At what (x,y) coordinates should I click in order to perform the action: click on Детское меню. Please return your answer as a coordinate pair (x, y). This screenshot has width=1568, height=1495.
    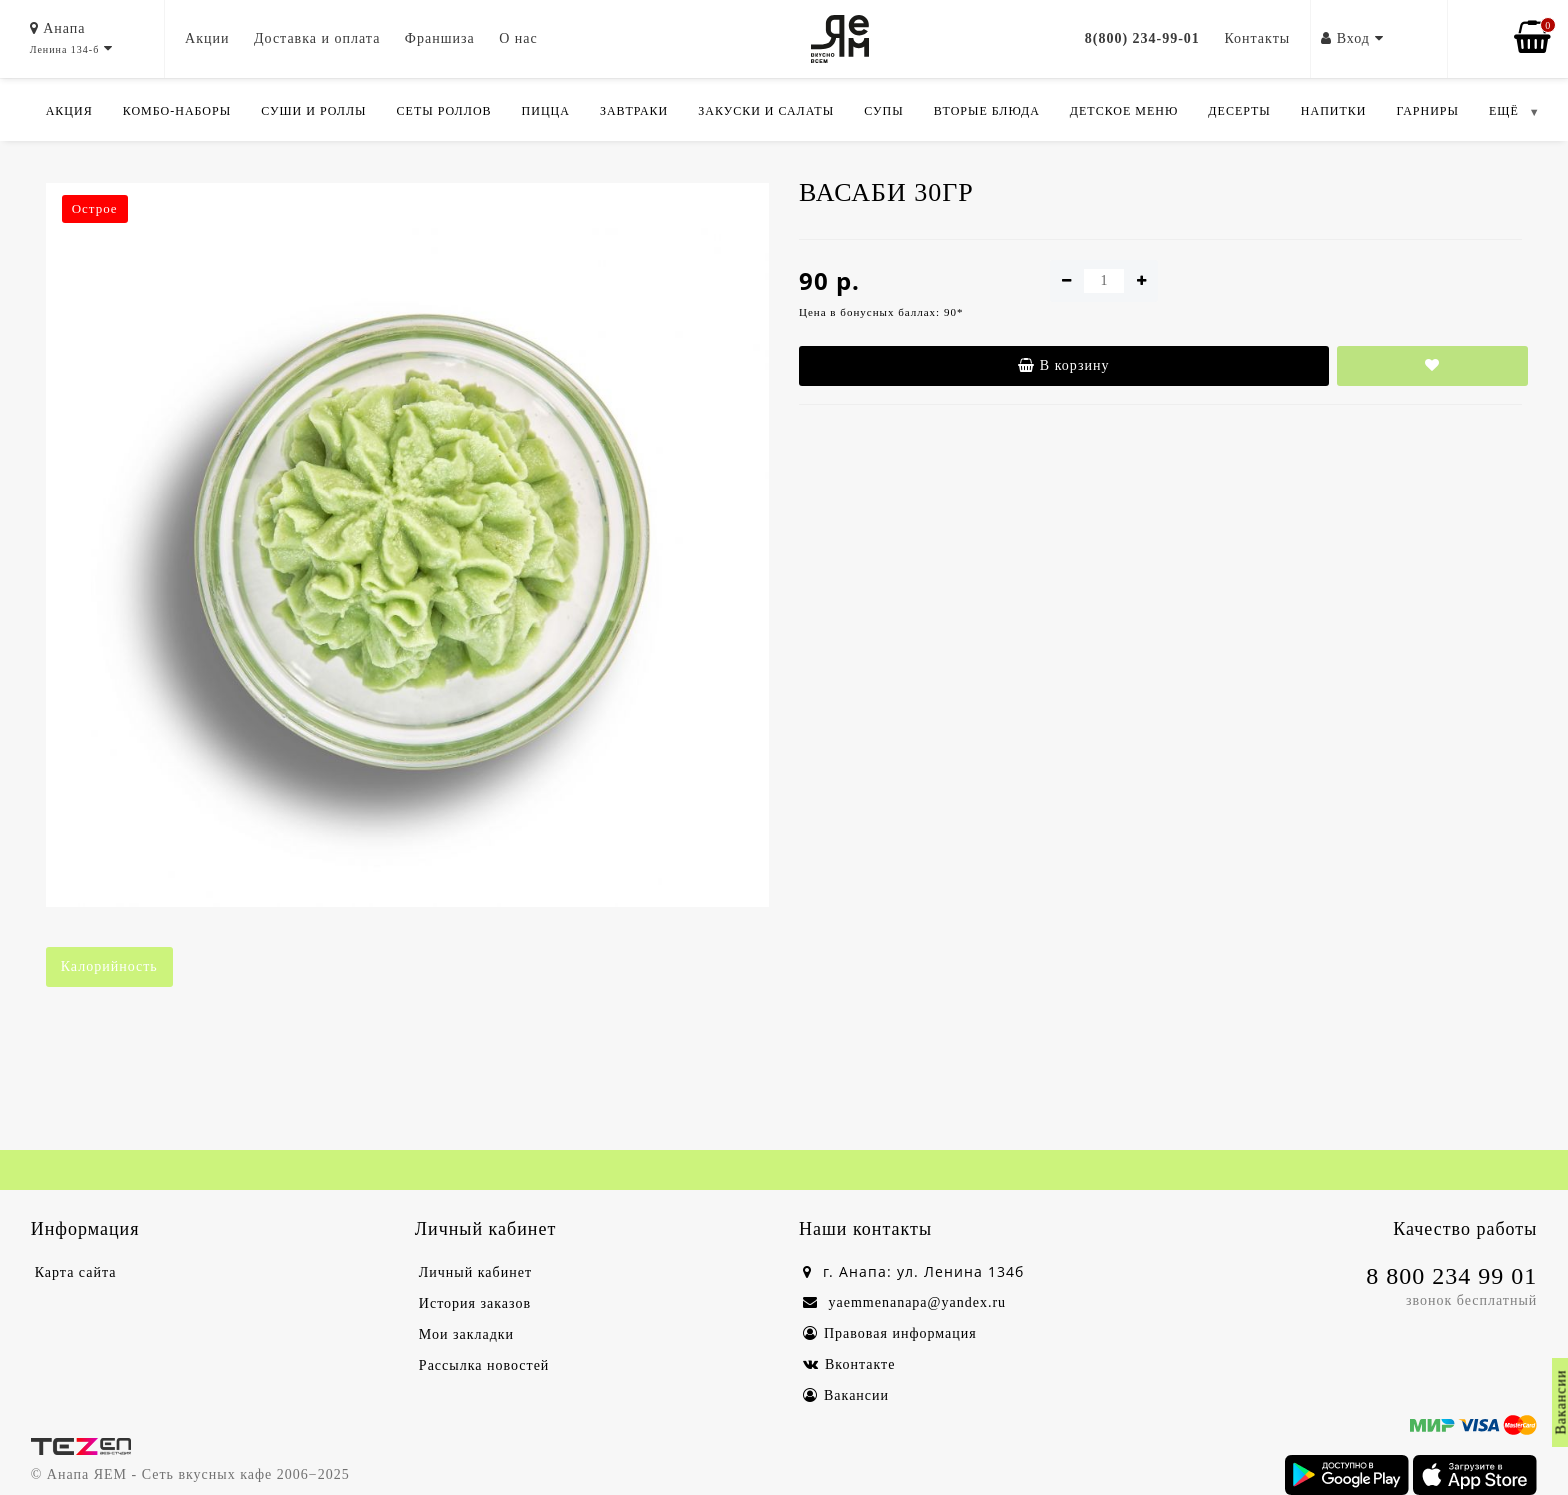
    Looking at the image, I should click on (1124, 111).